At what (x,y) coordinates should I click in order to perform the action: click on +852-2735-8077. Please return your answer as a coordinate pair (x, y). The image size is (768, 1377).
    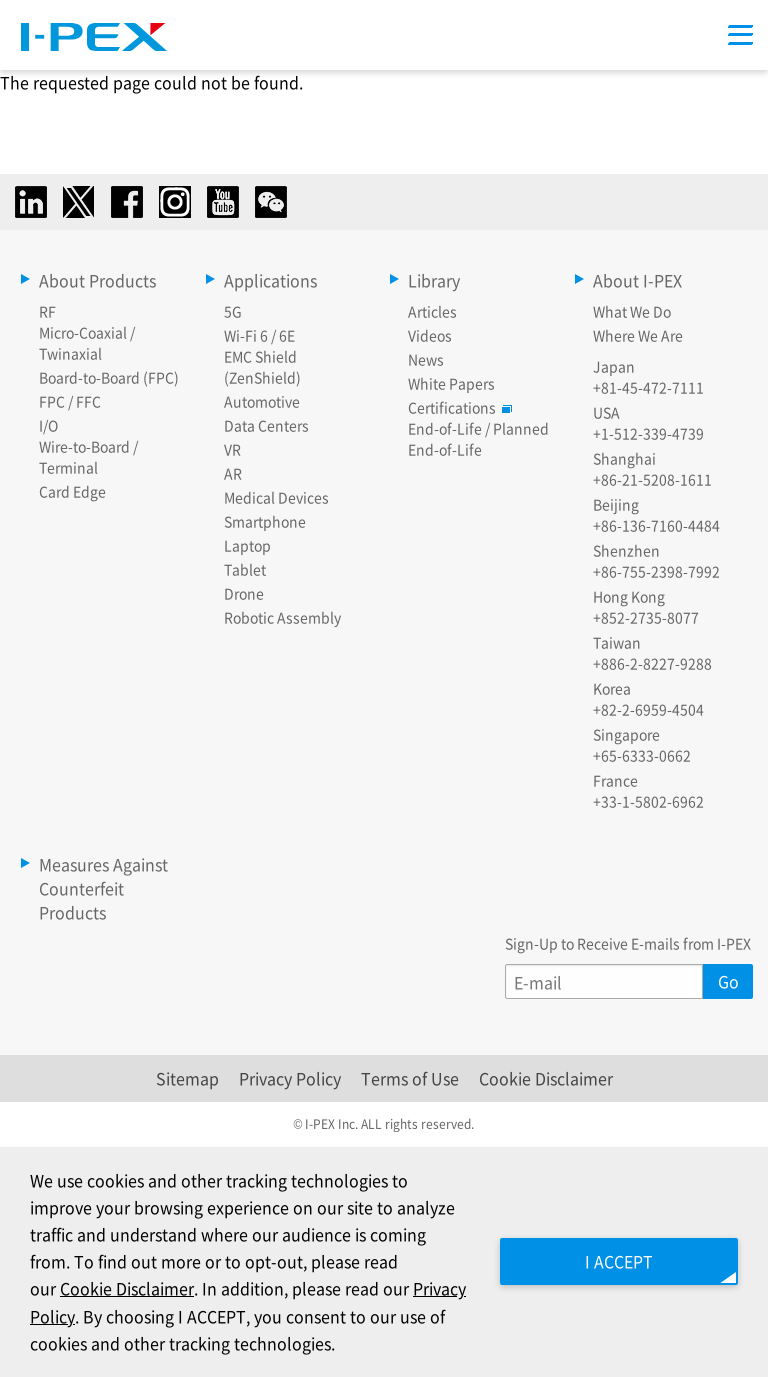
    Looking at the image, I should click on (646, 617).